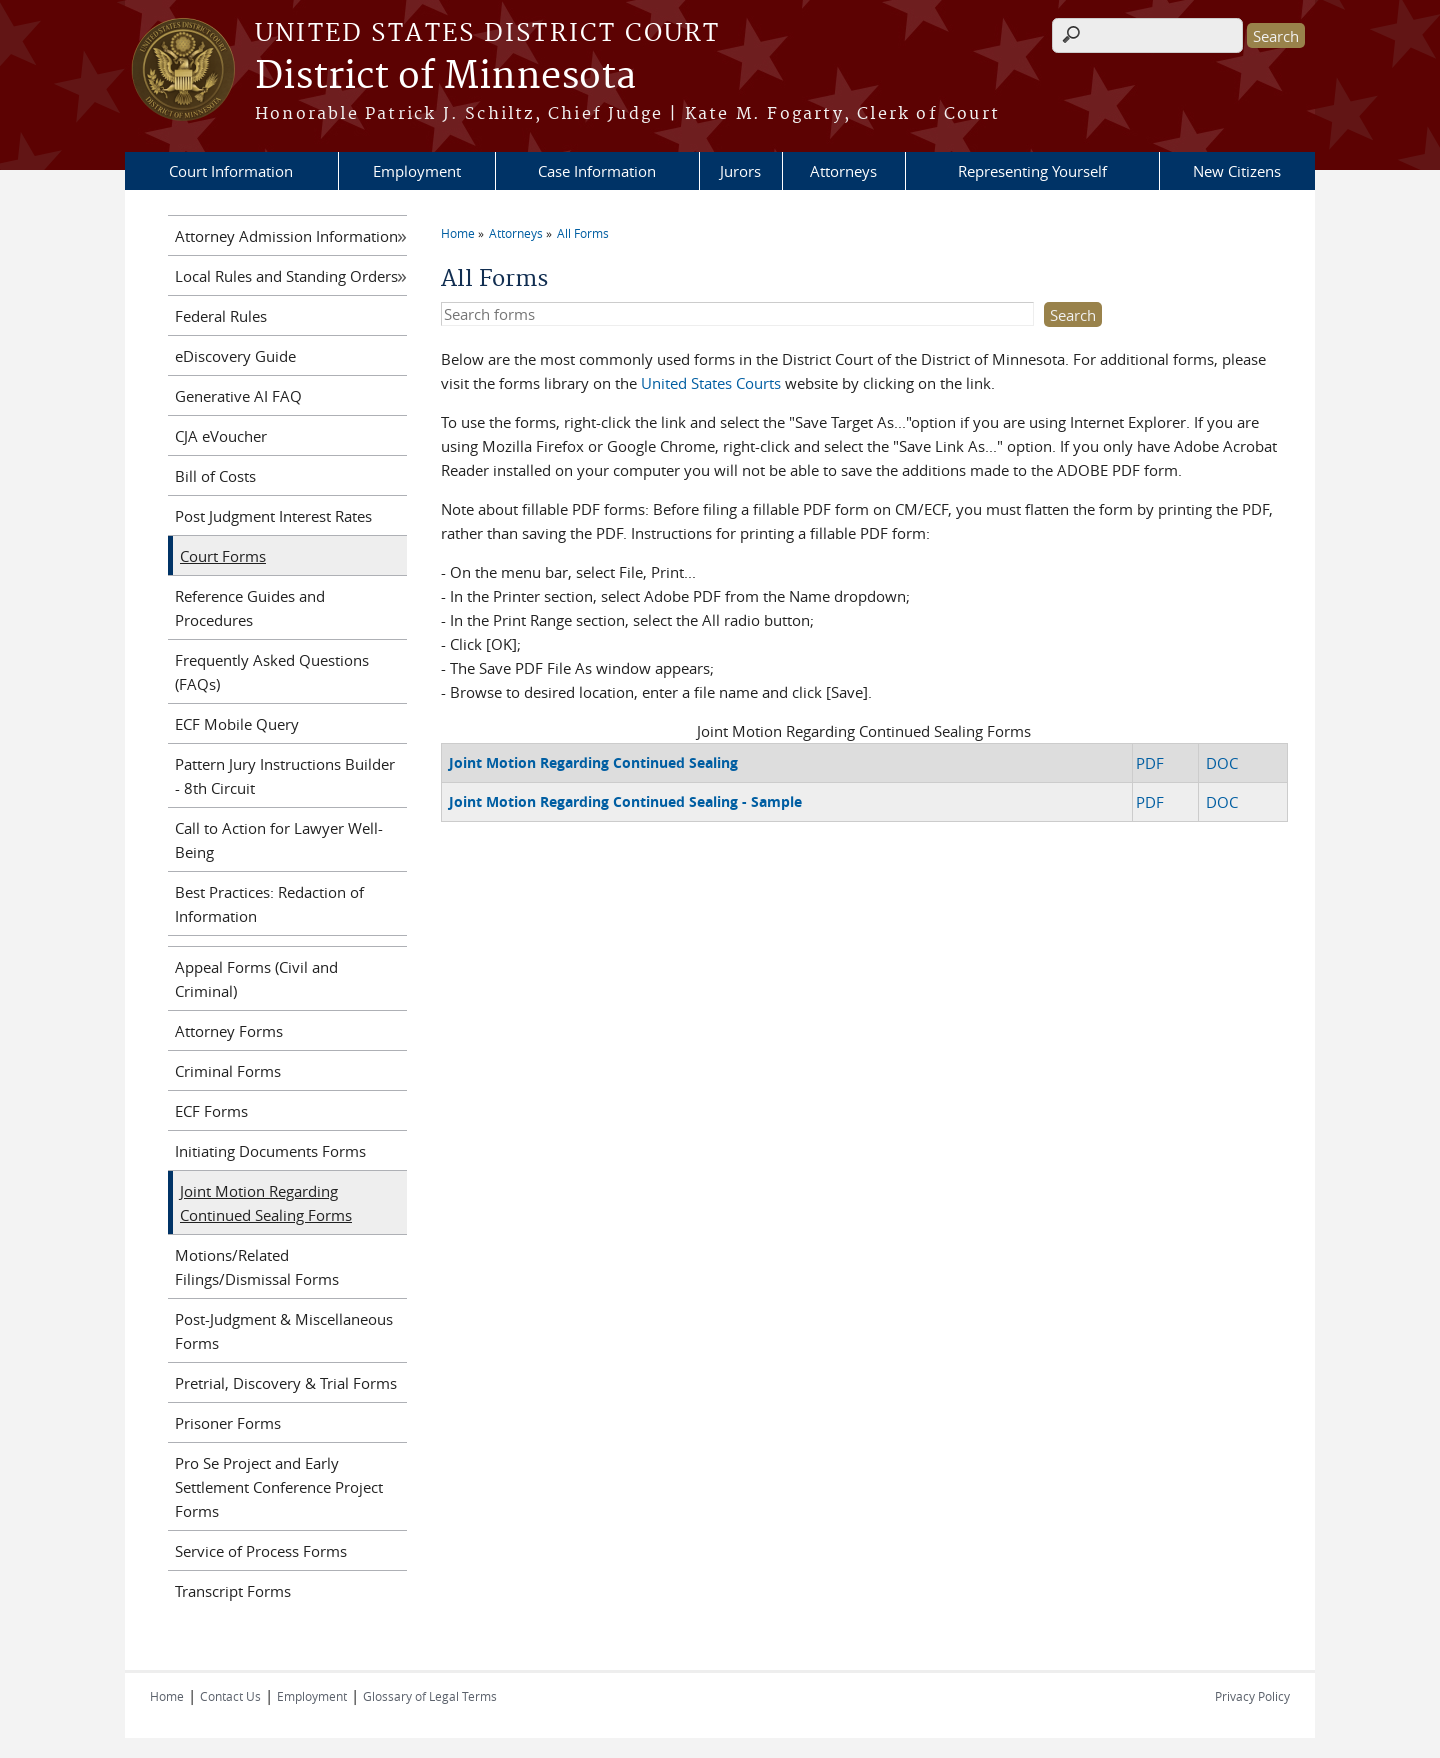  Describe the element at coordinates (1150, 763) in the screenshot. I see `PDF` at that location.